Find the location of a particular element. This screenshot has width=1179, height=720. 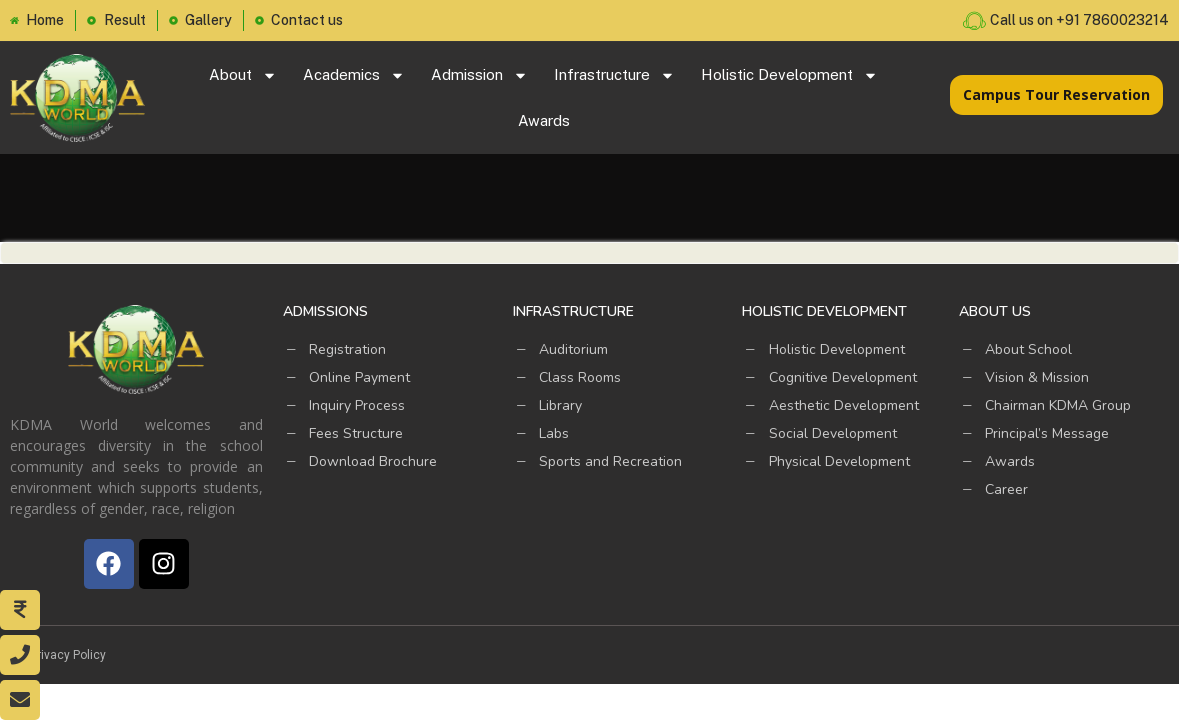

Awards is located at coordinates (544, 120).